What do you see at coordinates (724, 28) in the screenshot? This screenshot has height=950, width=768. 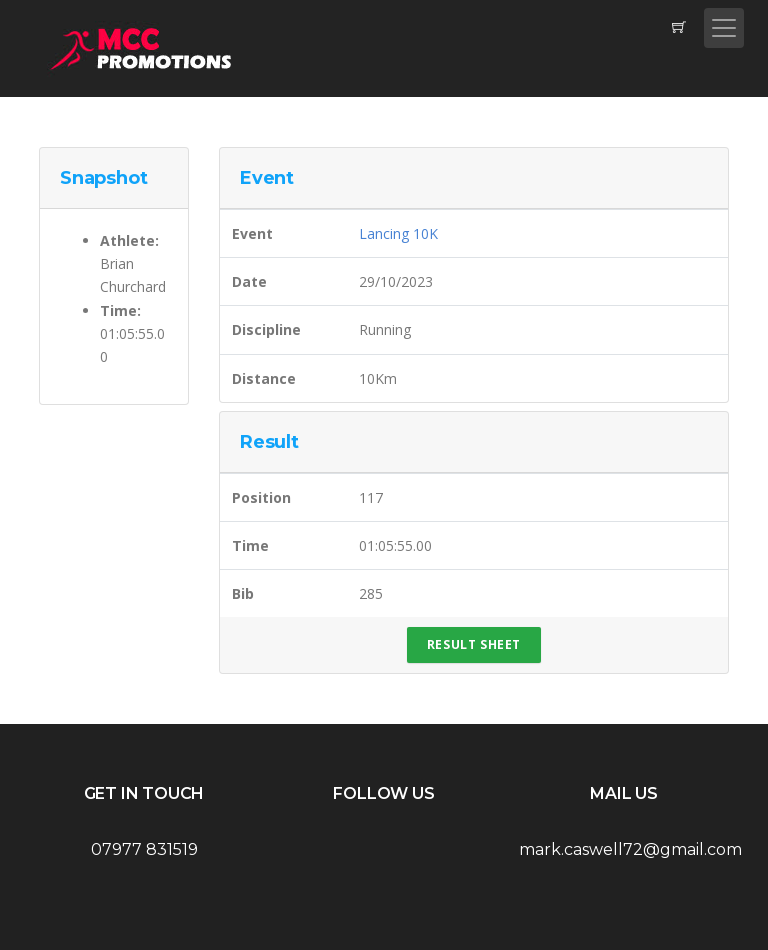 I see `[Toggle navigation]` at bounding box center [724, 28].